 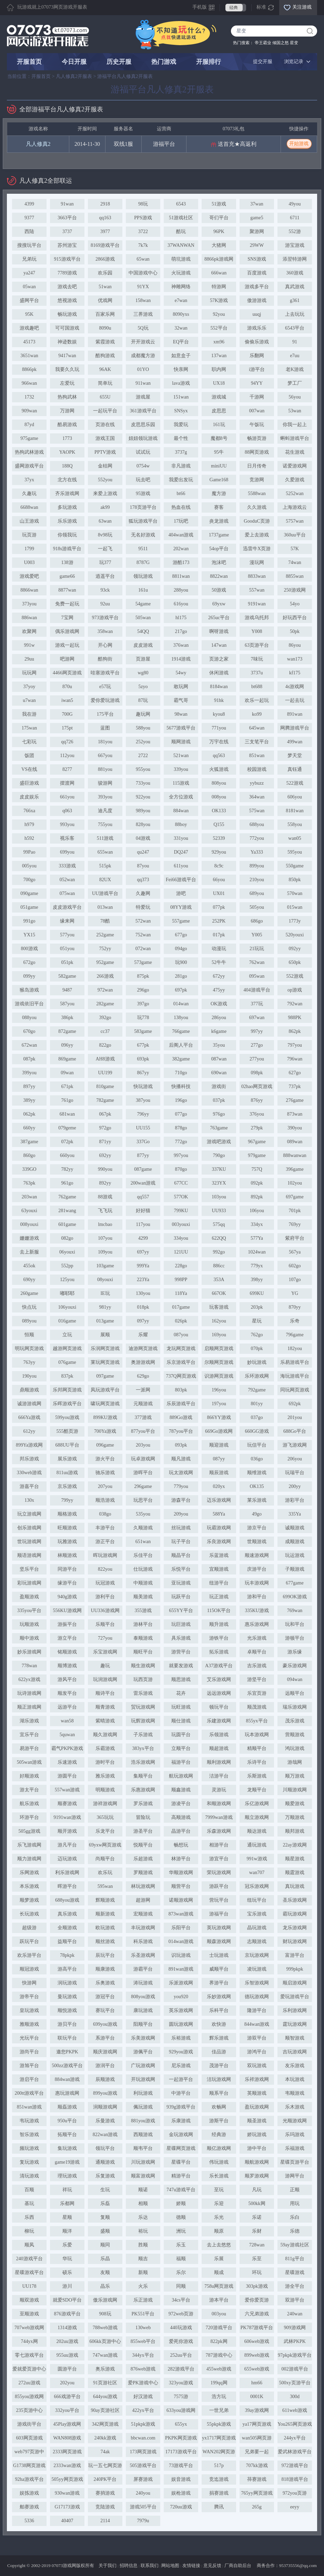 I want to click on 乐诗平台, so click(x=256, y=1762).